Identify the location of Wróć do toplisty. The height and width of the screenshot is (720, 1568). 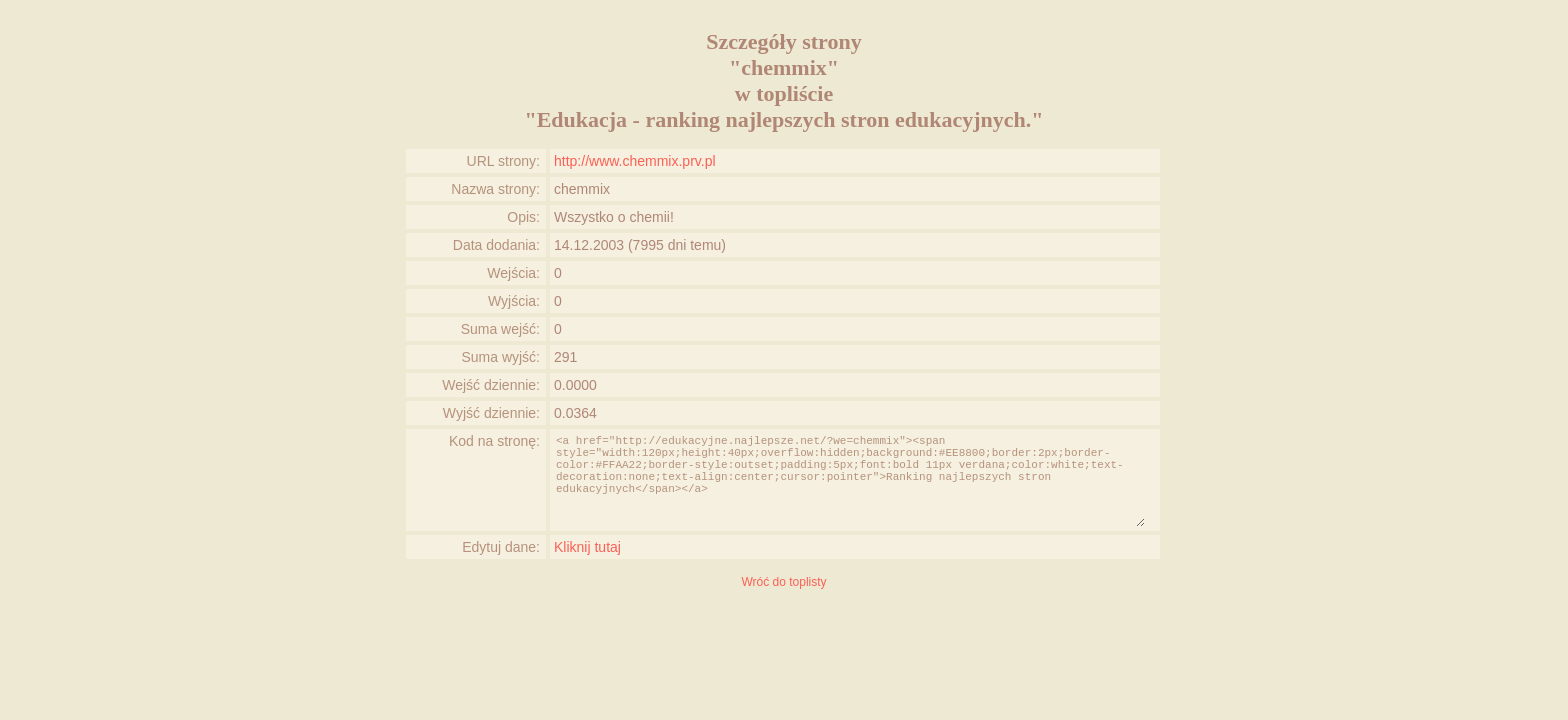
(783, 582).